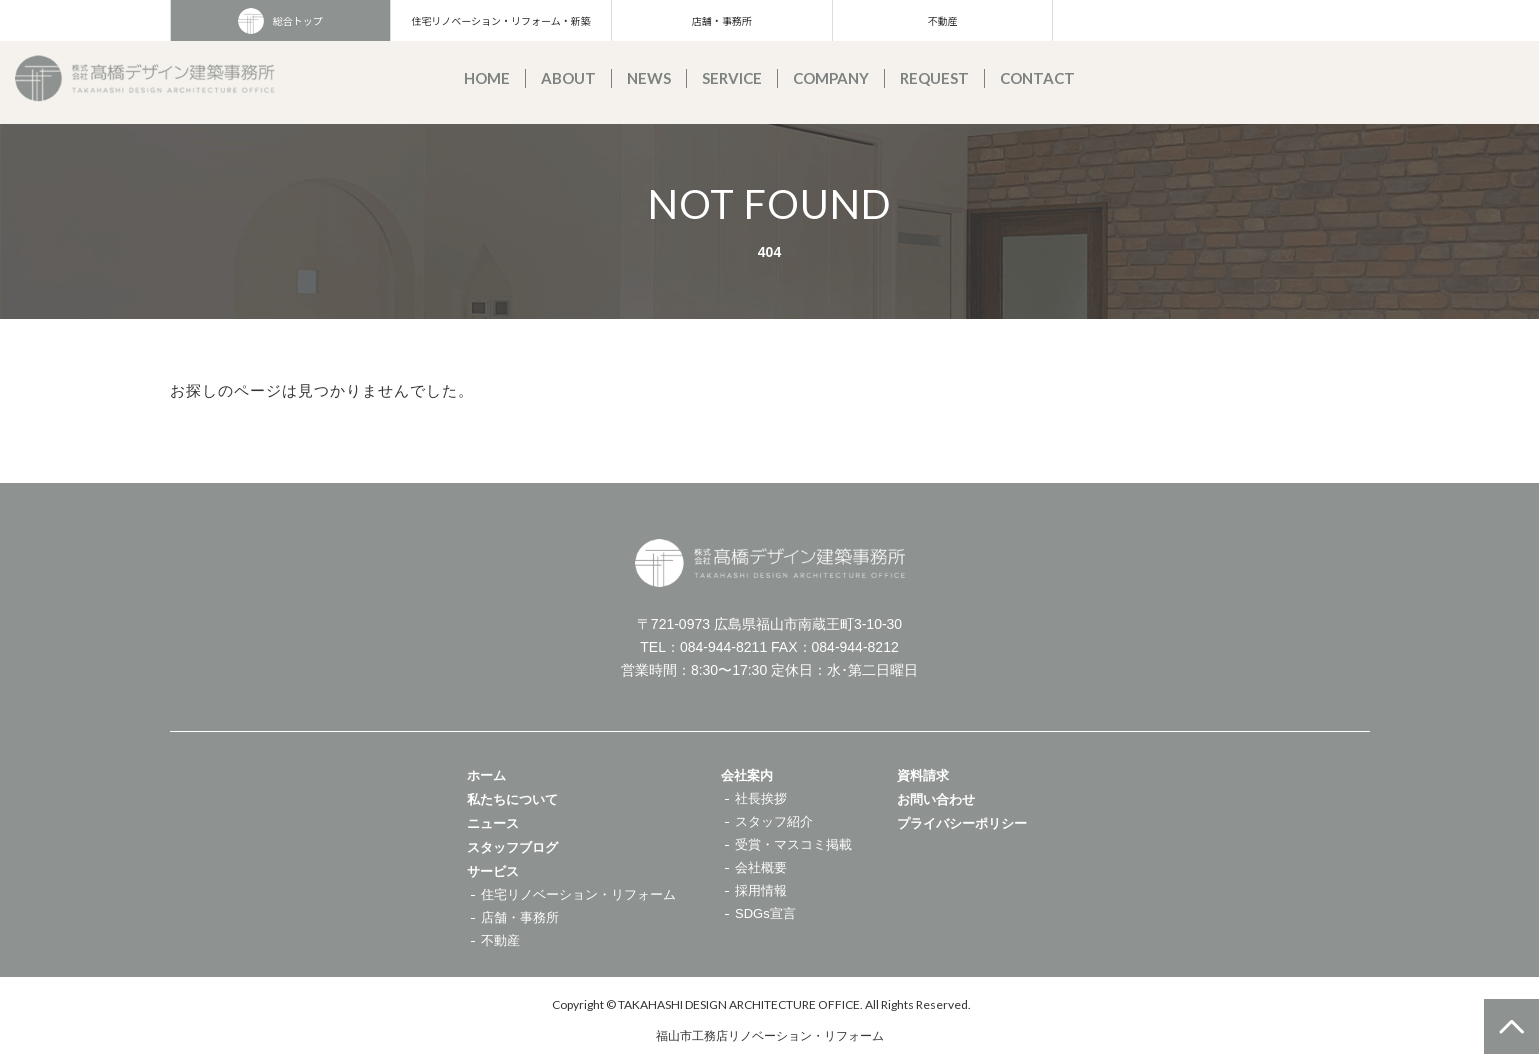  What do you see at coordinates (501, 20) in the screenshot?
I see `住宅リノベーション・リフォーム・新築` at bounding box center [501, 20].